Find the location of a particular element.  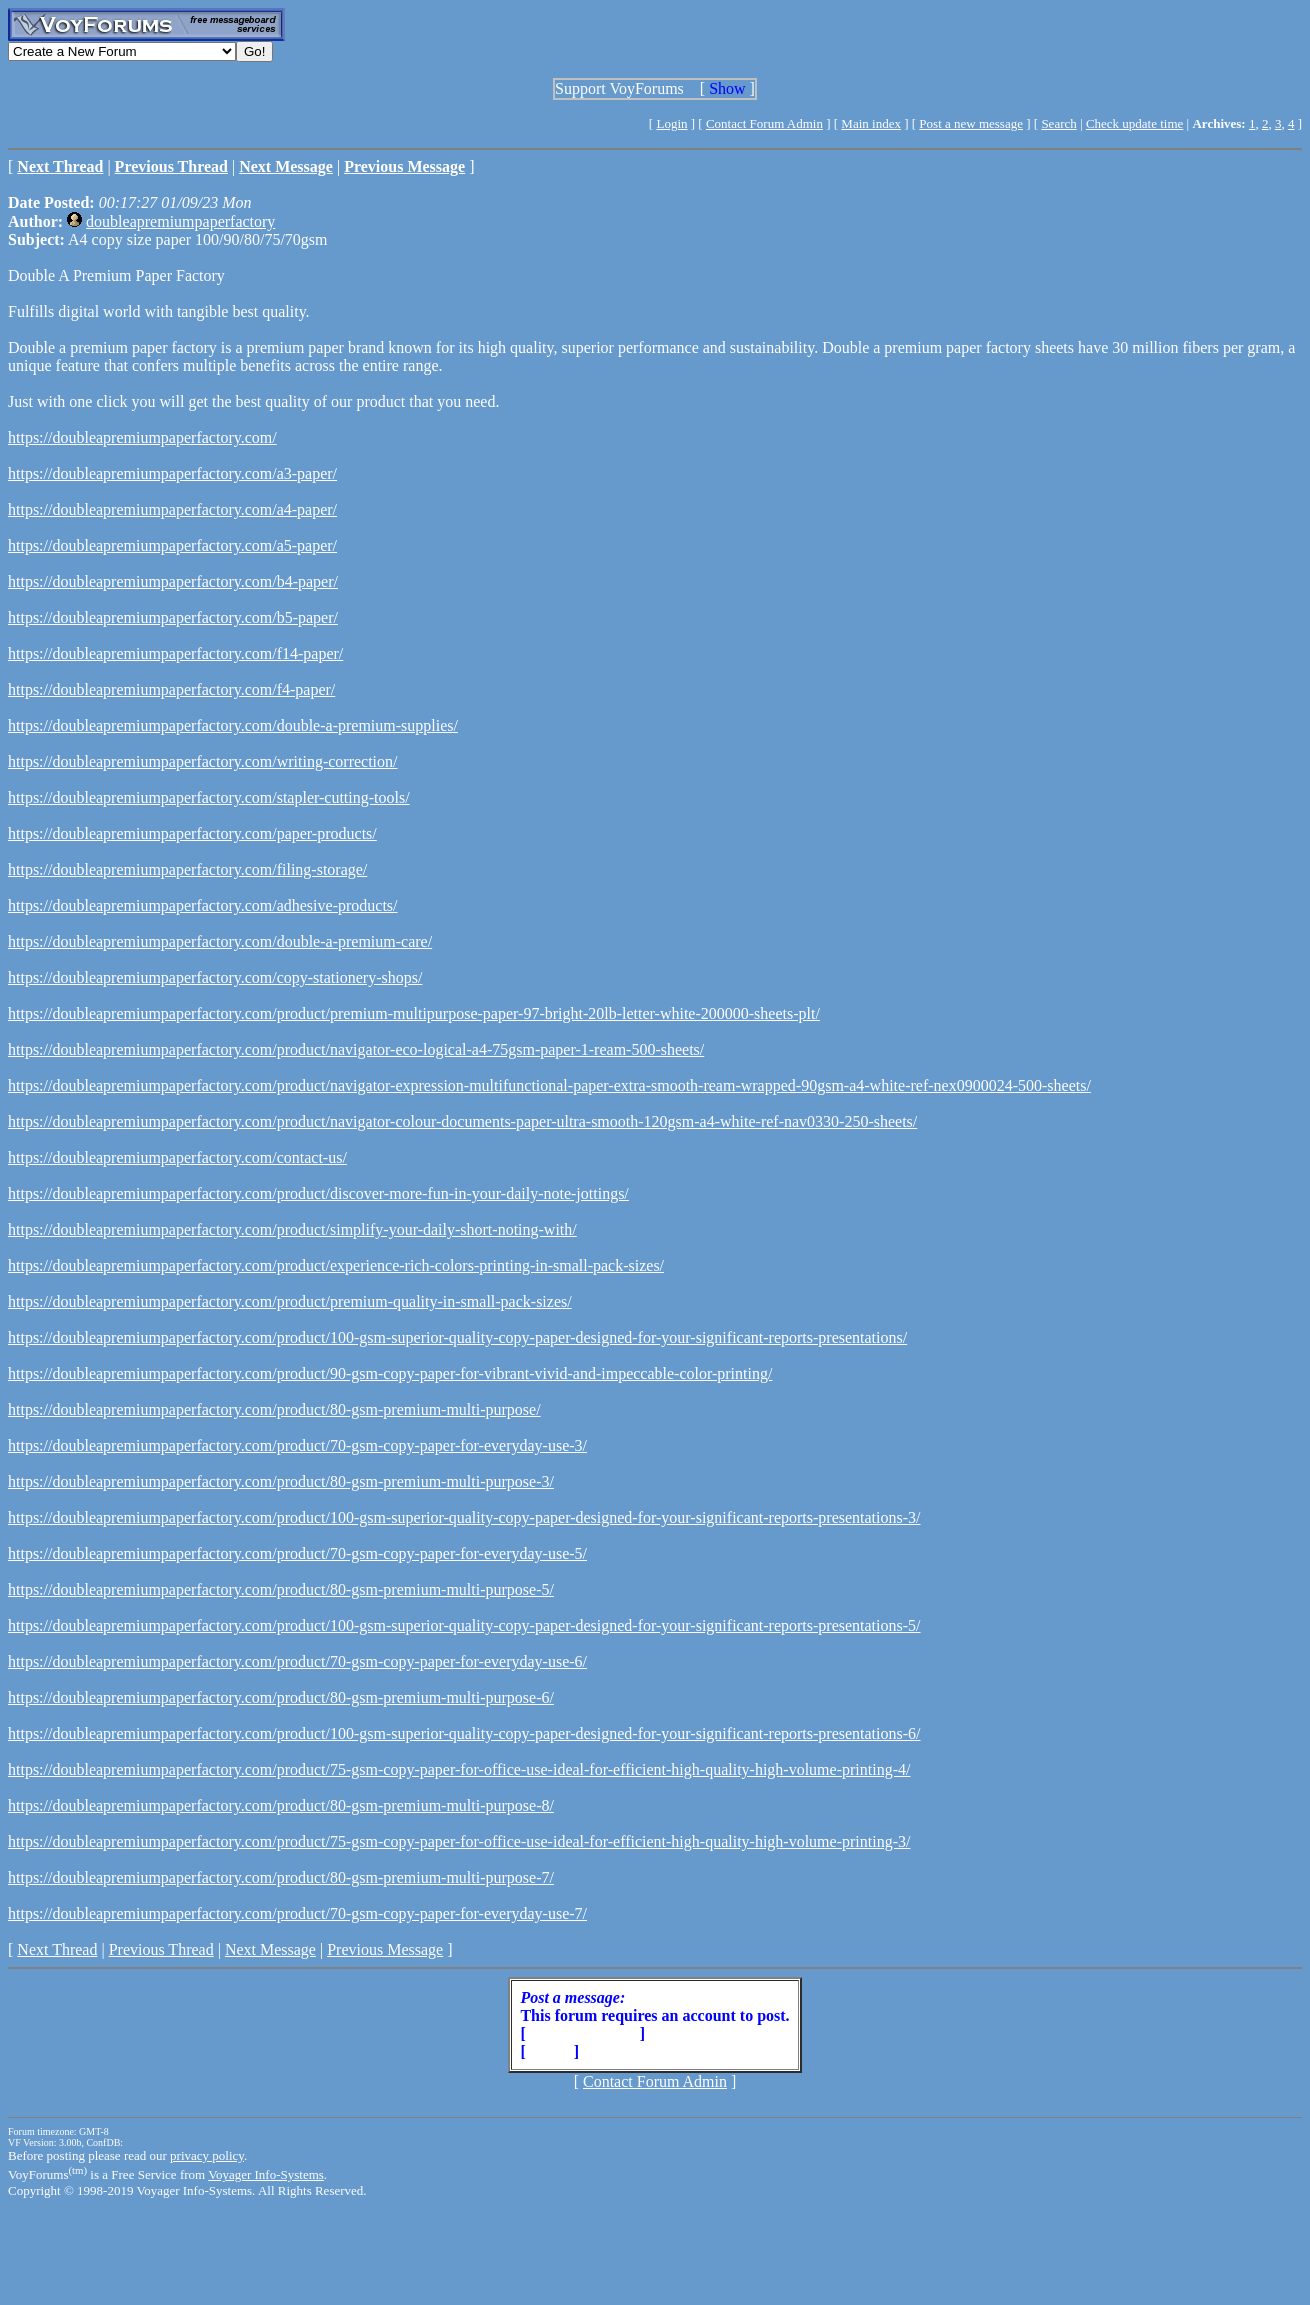

https://doubleapremiumpaperfactory.com/b4-paper/ is located at coordinates (173, 581).